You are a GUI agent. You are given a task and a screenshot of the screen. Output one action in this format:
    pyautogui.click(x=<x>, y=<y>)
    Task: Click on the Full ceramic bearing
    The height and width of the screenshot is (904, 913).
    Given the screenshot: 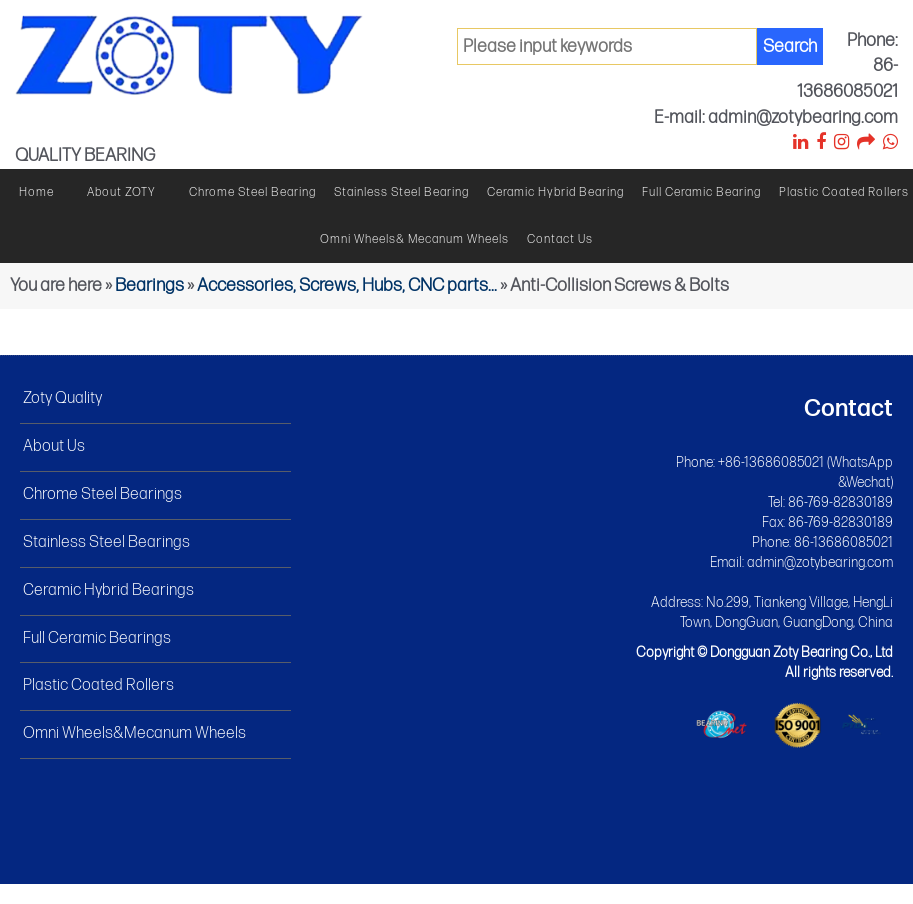 What is the action you would take?
    pyautogui.click(x=701, y=192)
    